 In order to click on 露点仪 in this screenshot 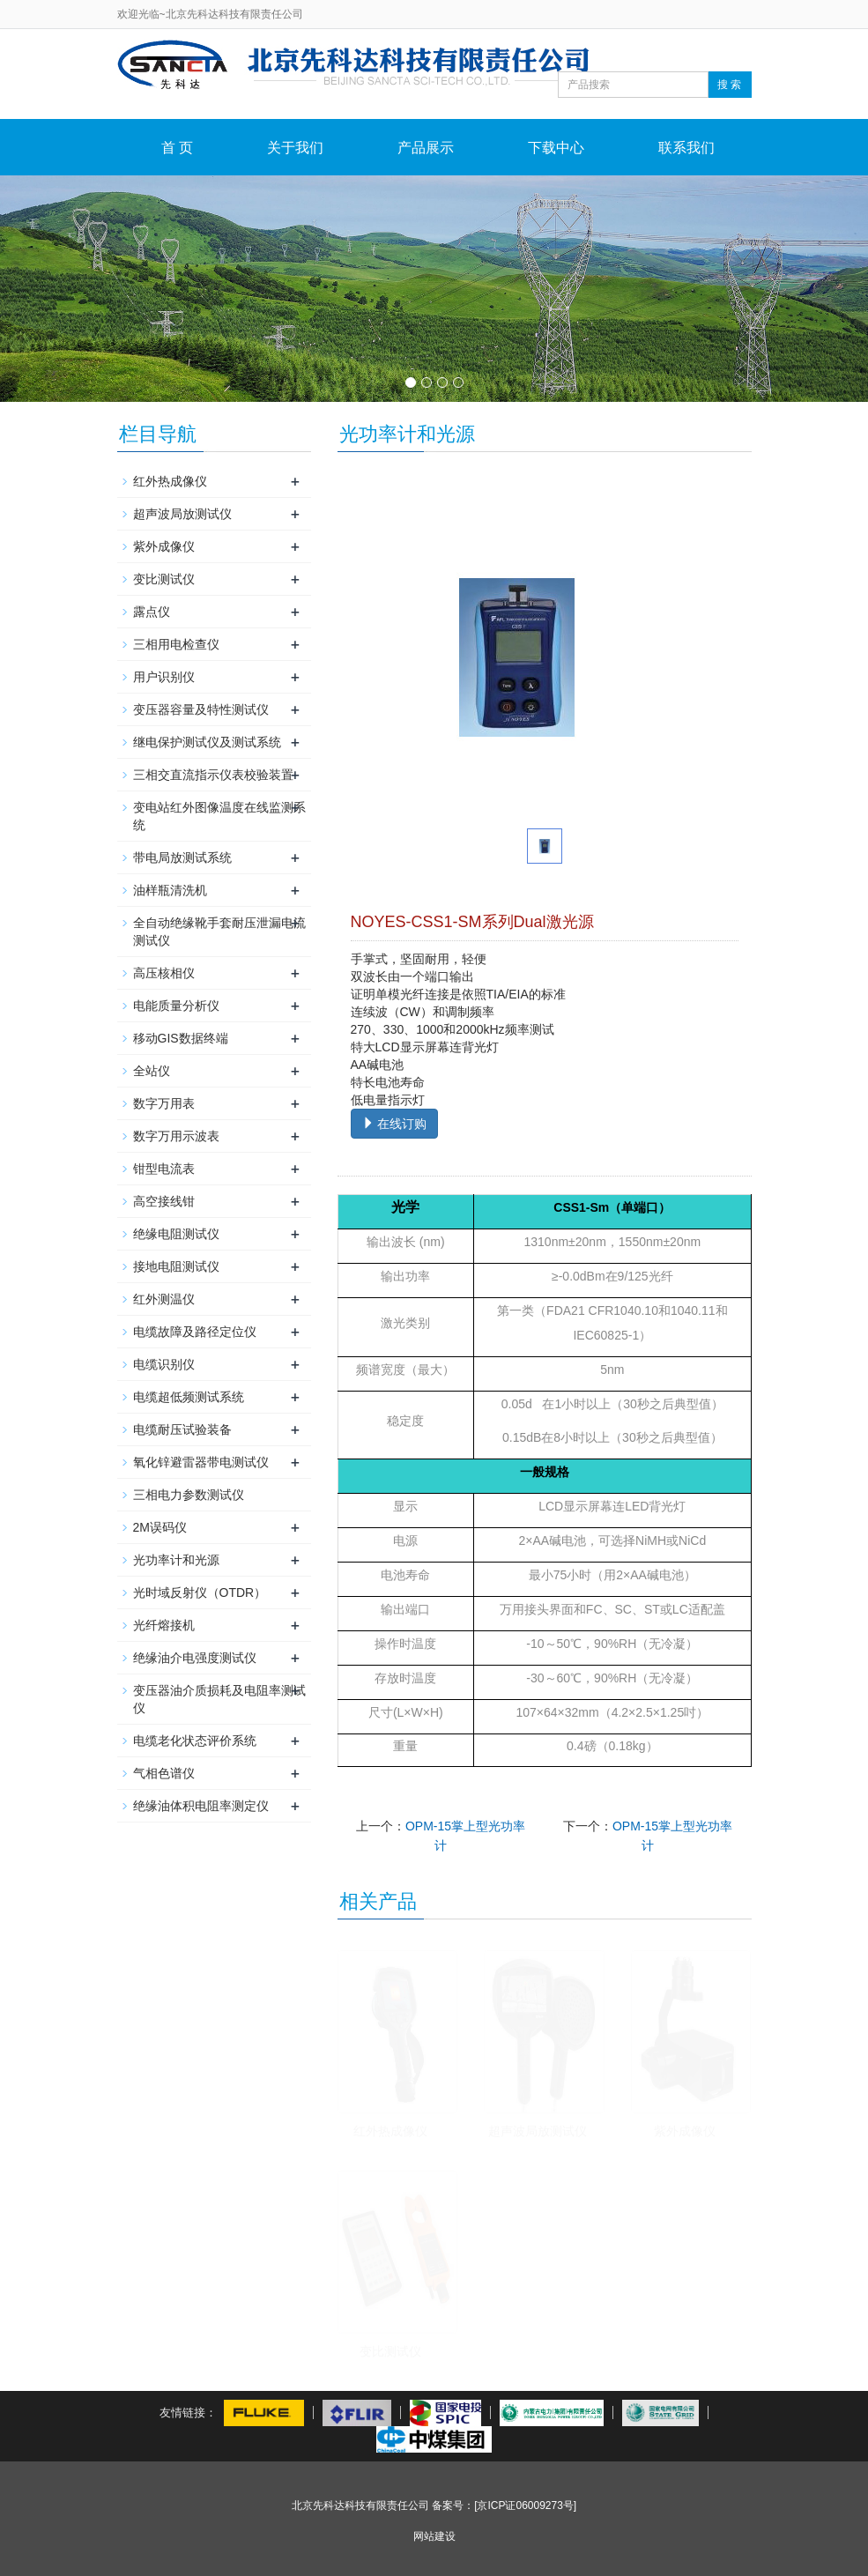, I will do `click(151, 612)`.